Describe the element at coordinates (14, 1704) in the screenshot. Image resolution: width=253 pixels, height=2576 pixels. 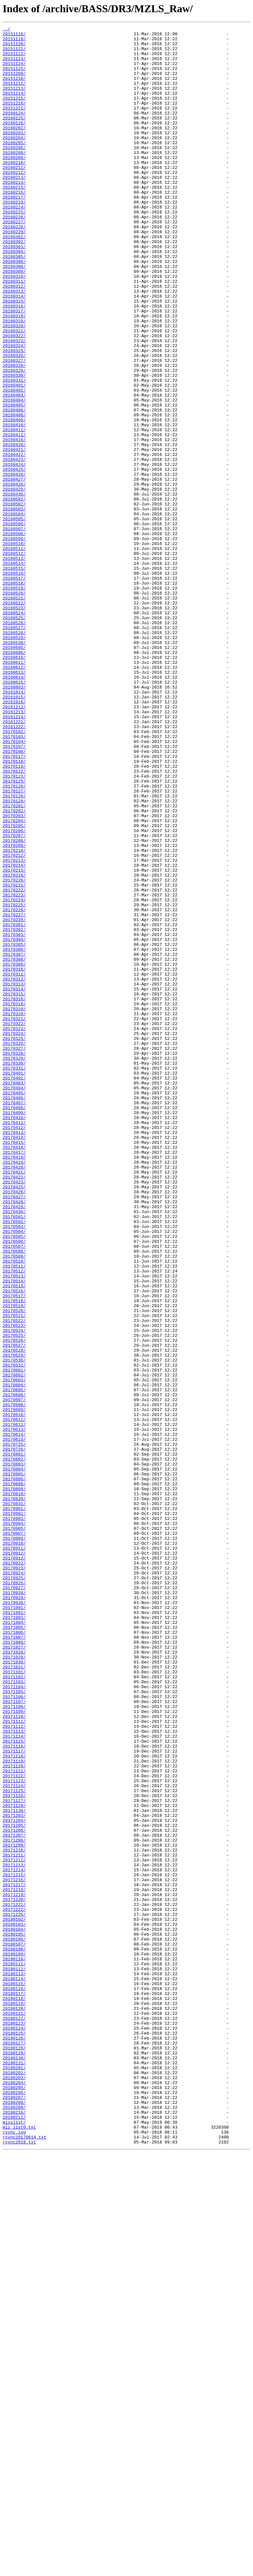
I see `20170612/` at that location.